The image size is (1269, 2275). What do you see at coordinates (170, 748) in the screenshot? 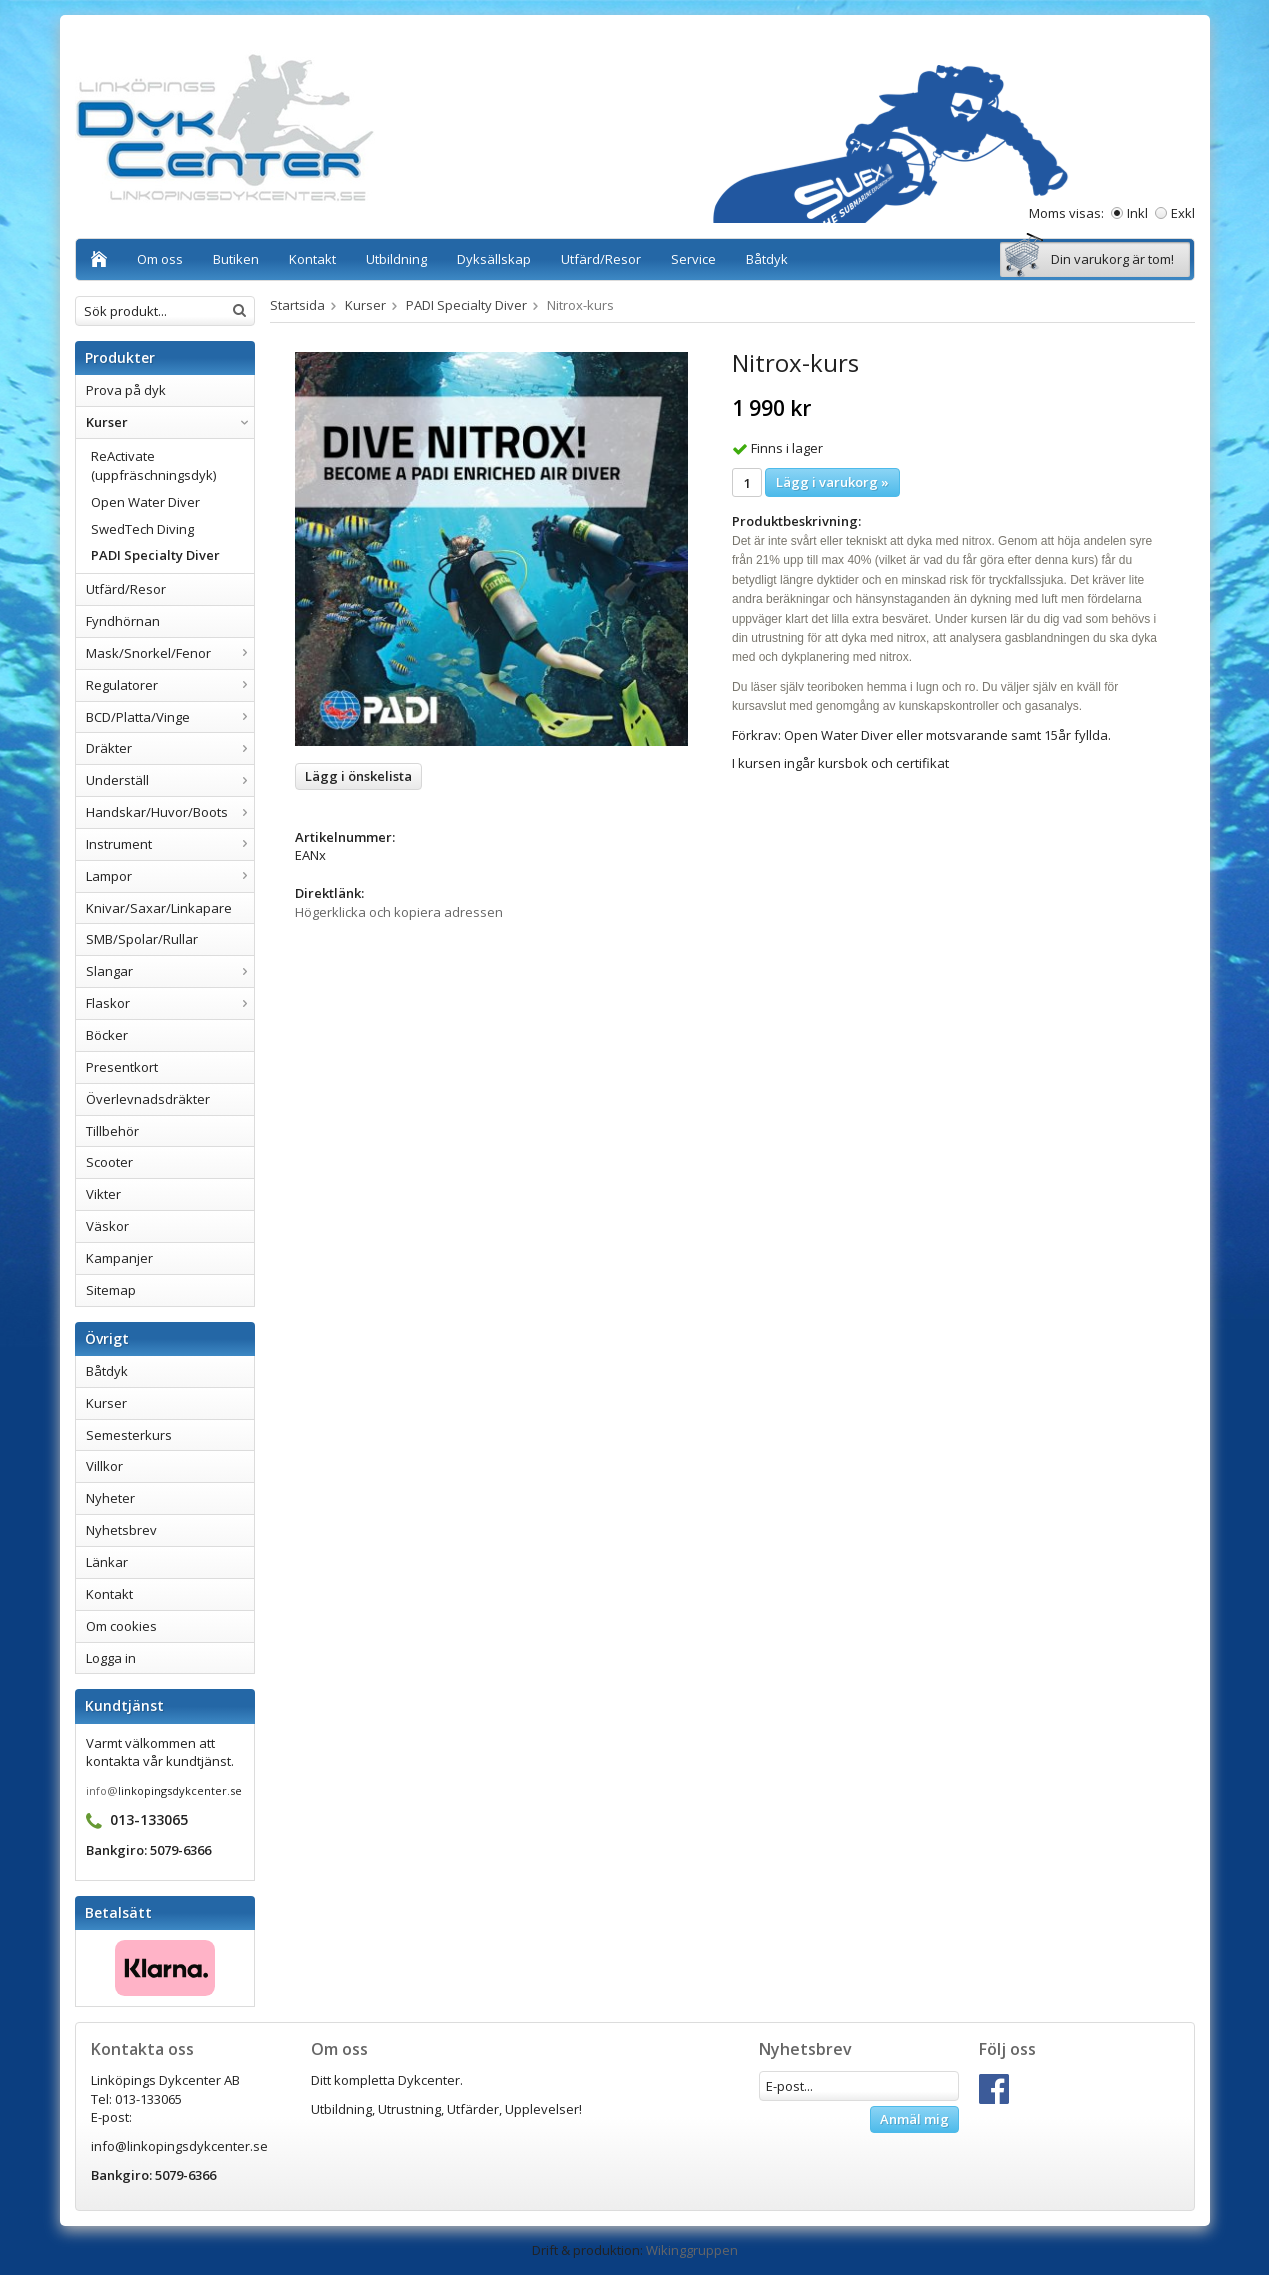
I see `Dräkter` at bounding box center [170, 748].